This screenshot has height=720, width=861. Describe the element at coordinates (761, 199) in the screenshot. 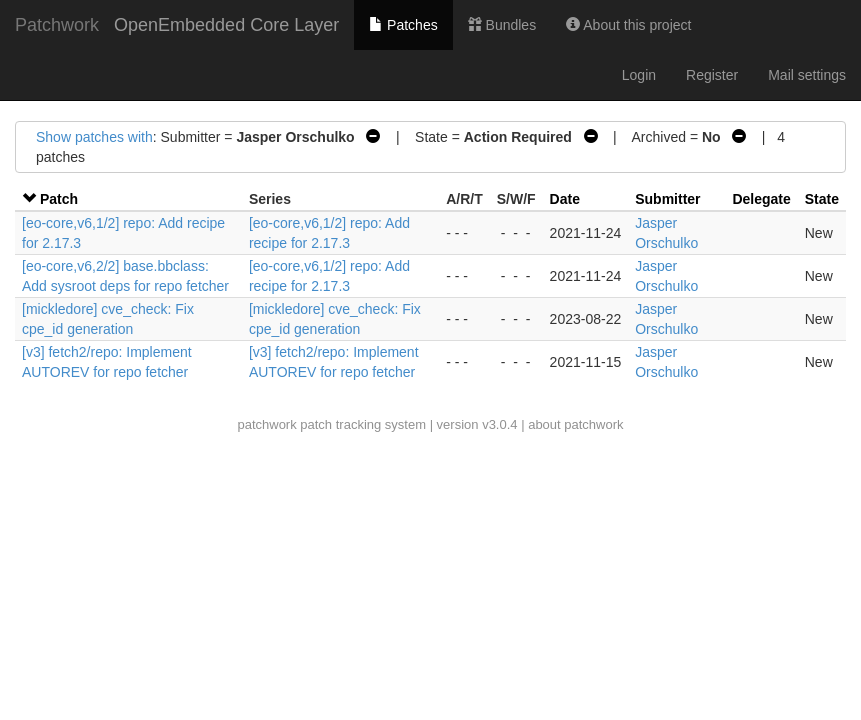

I see `Delegate` at that location.